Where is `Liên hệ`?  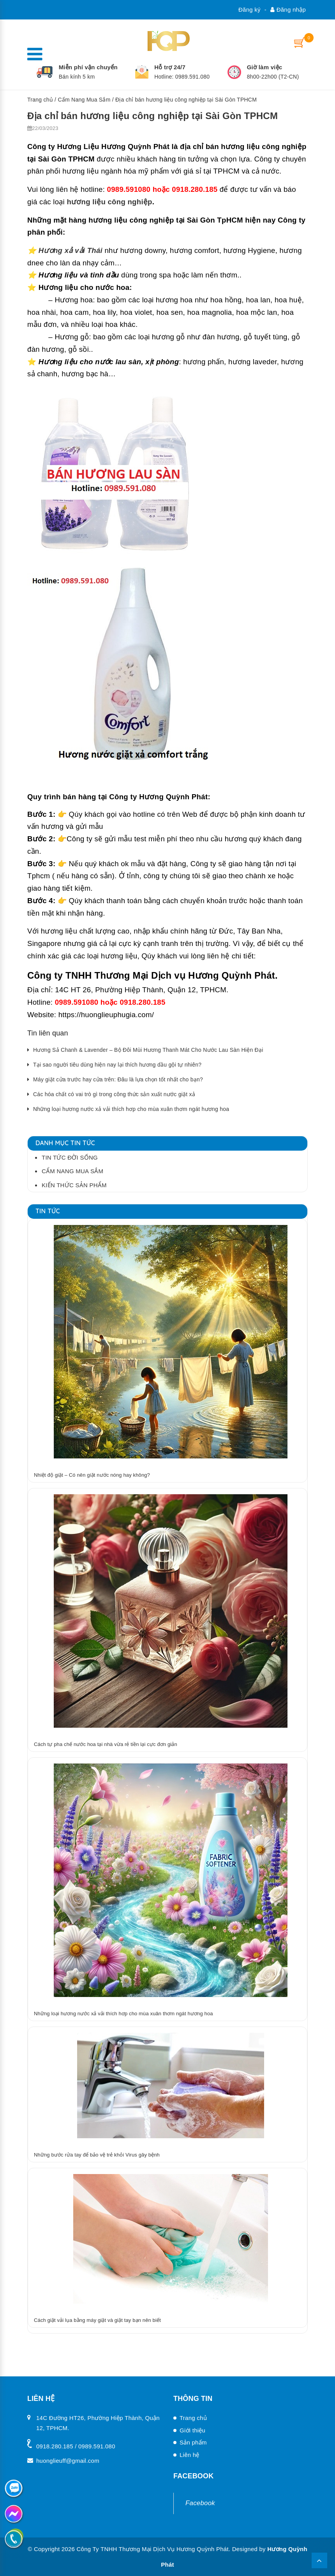 Liên hệ is located at coordinates (189, 2454).